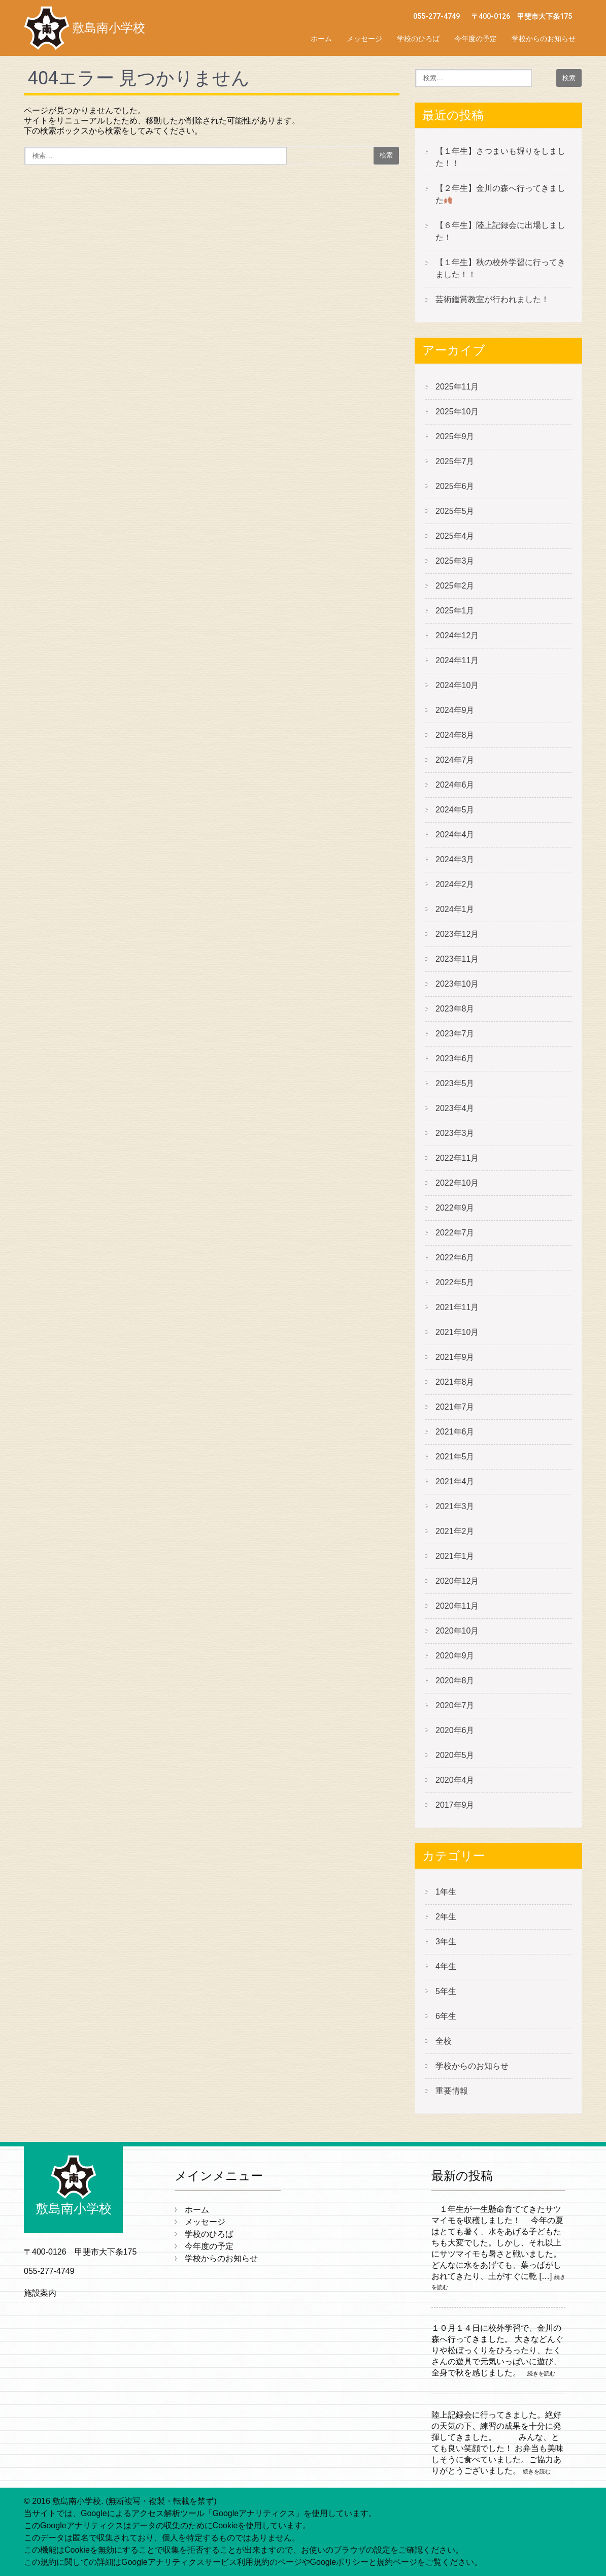 This screenshot has height=2576, width=606. I want to click on 2025年5月, so click(455, 511).